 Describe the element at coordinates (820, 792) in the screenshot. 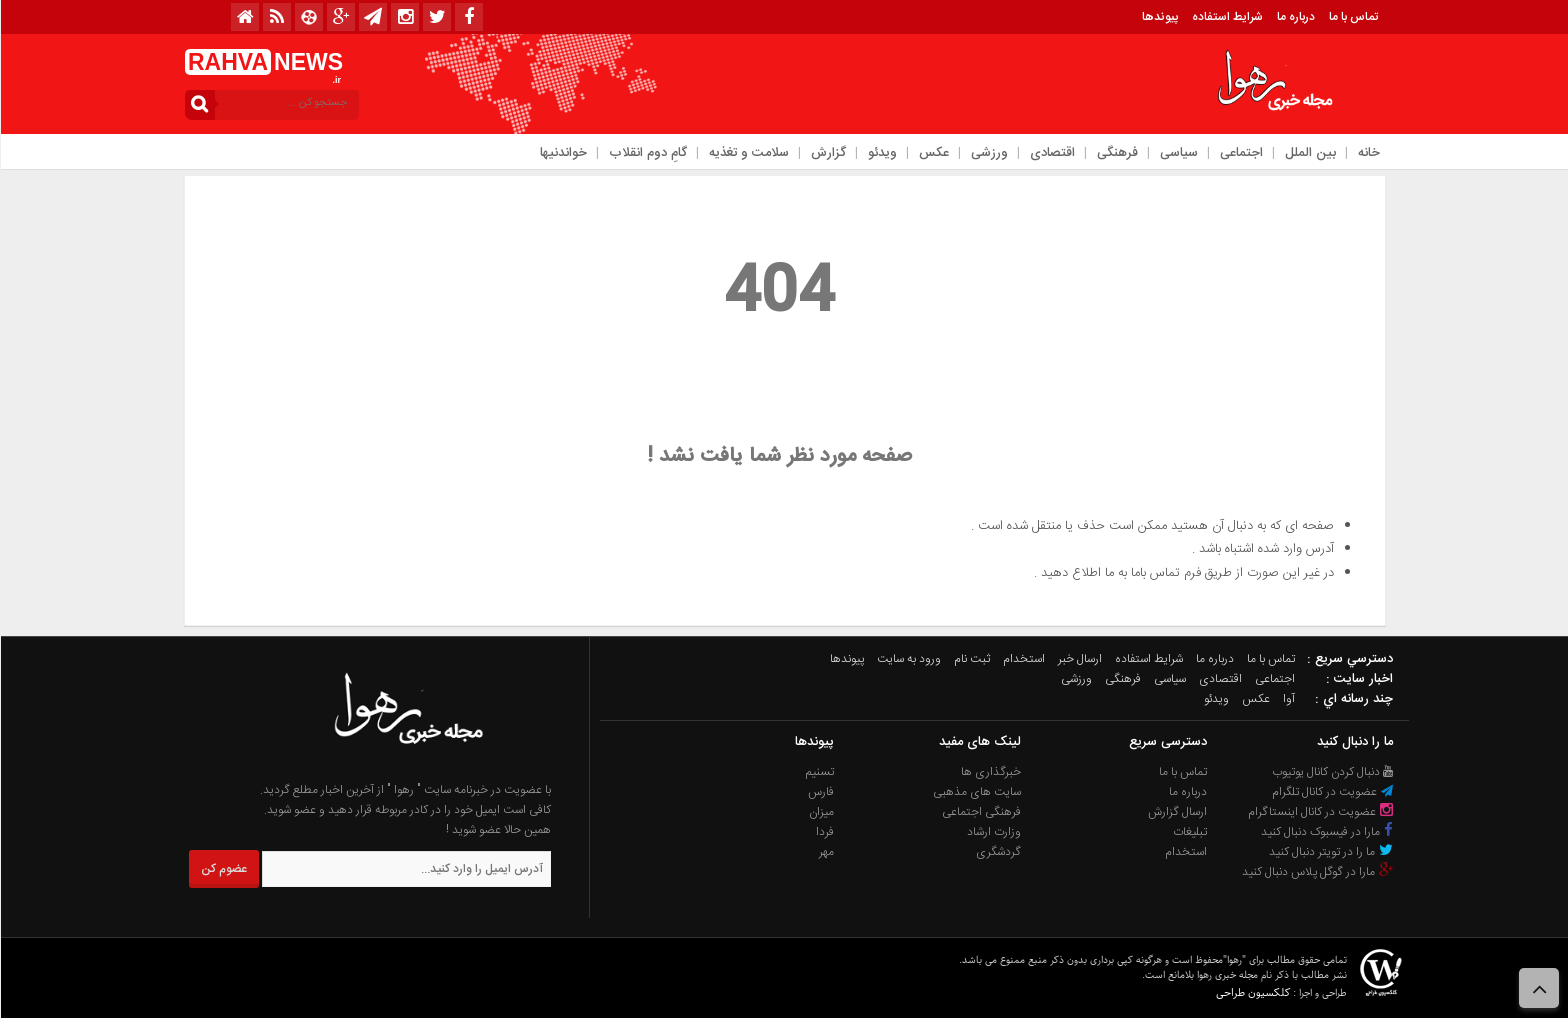

I see `فارس` at that location.